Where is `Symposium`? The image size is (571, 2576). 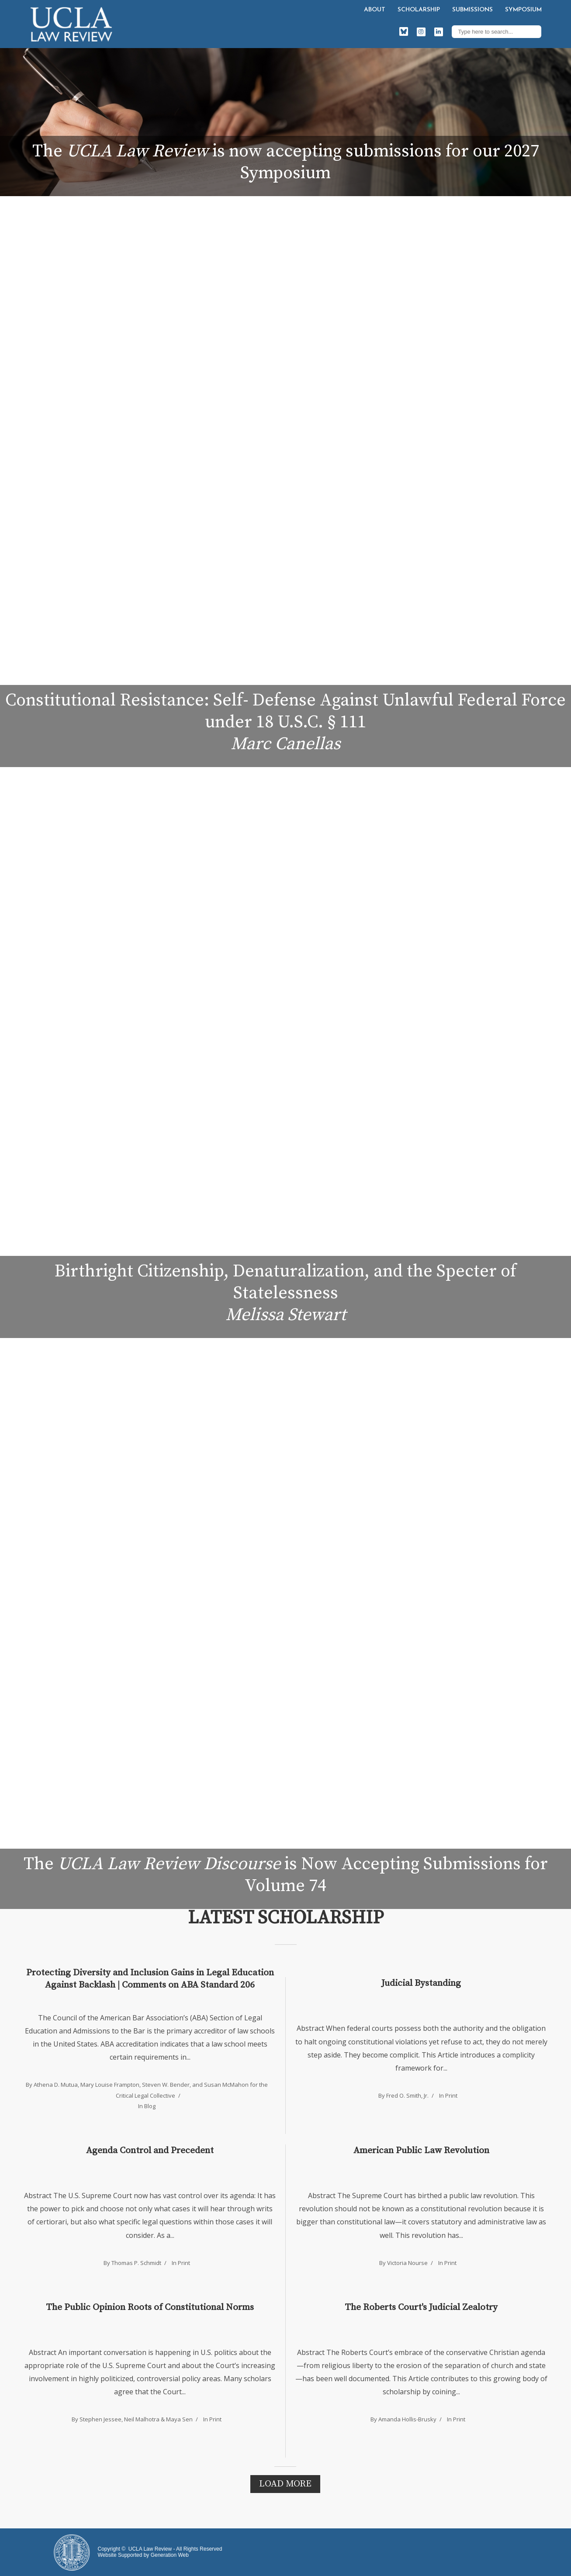 Symposium is located at coordinates (523, 10).